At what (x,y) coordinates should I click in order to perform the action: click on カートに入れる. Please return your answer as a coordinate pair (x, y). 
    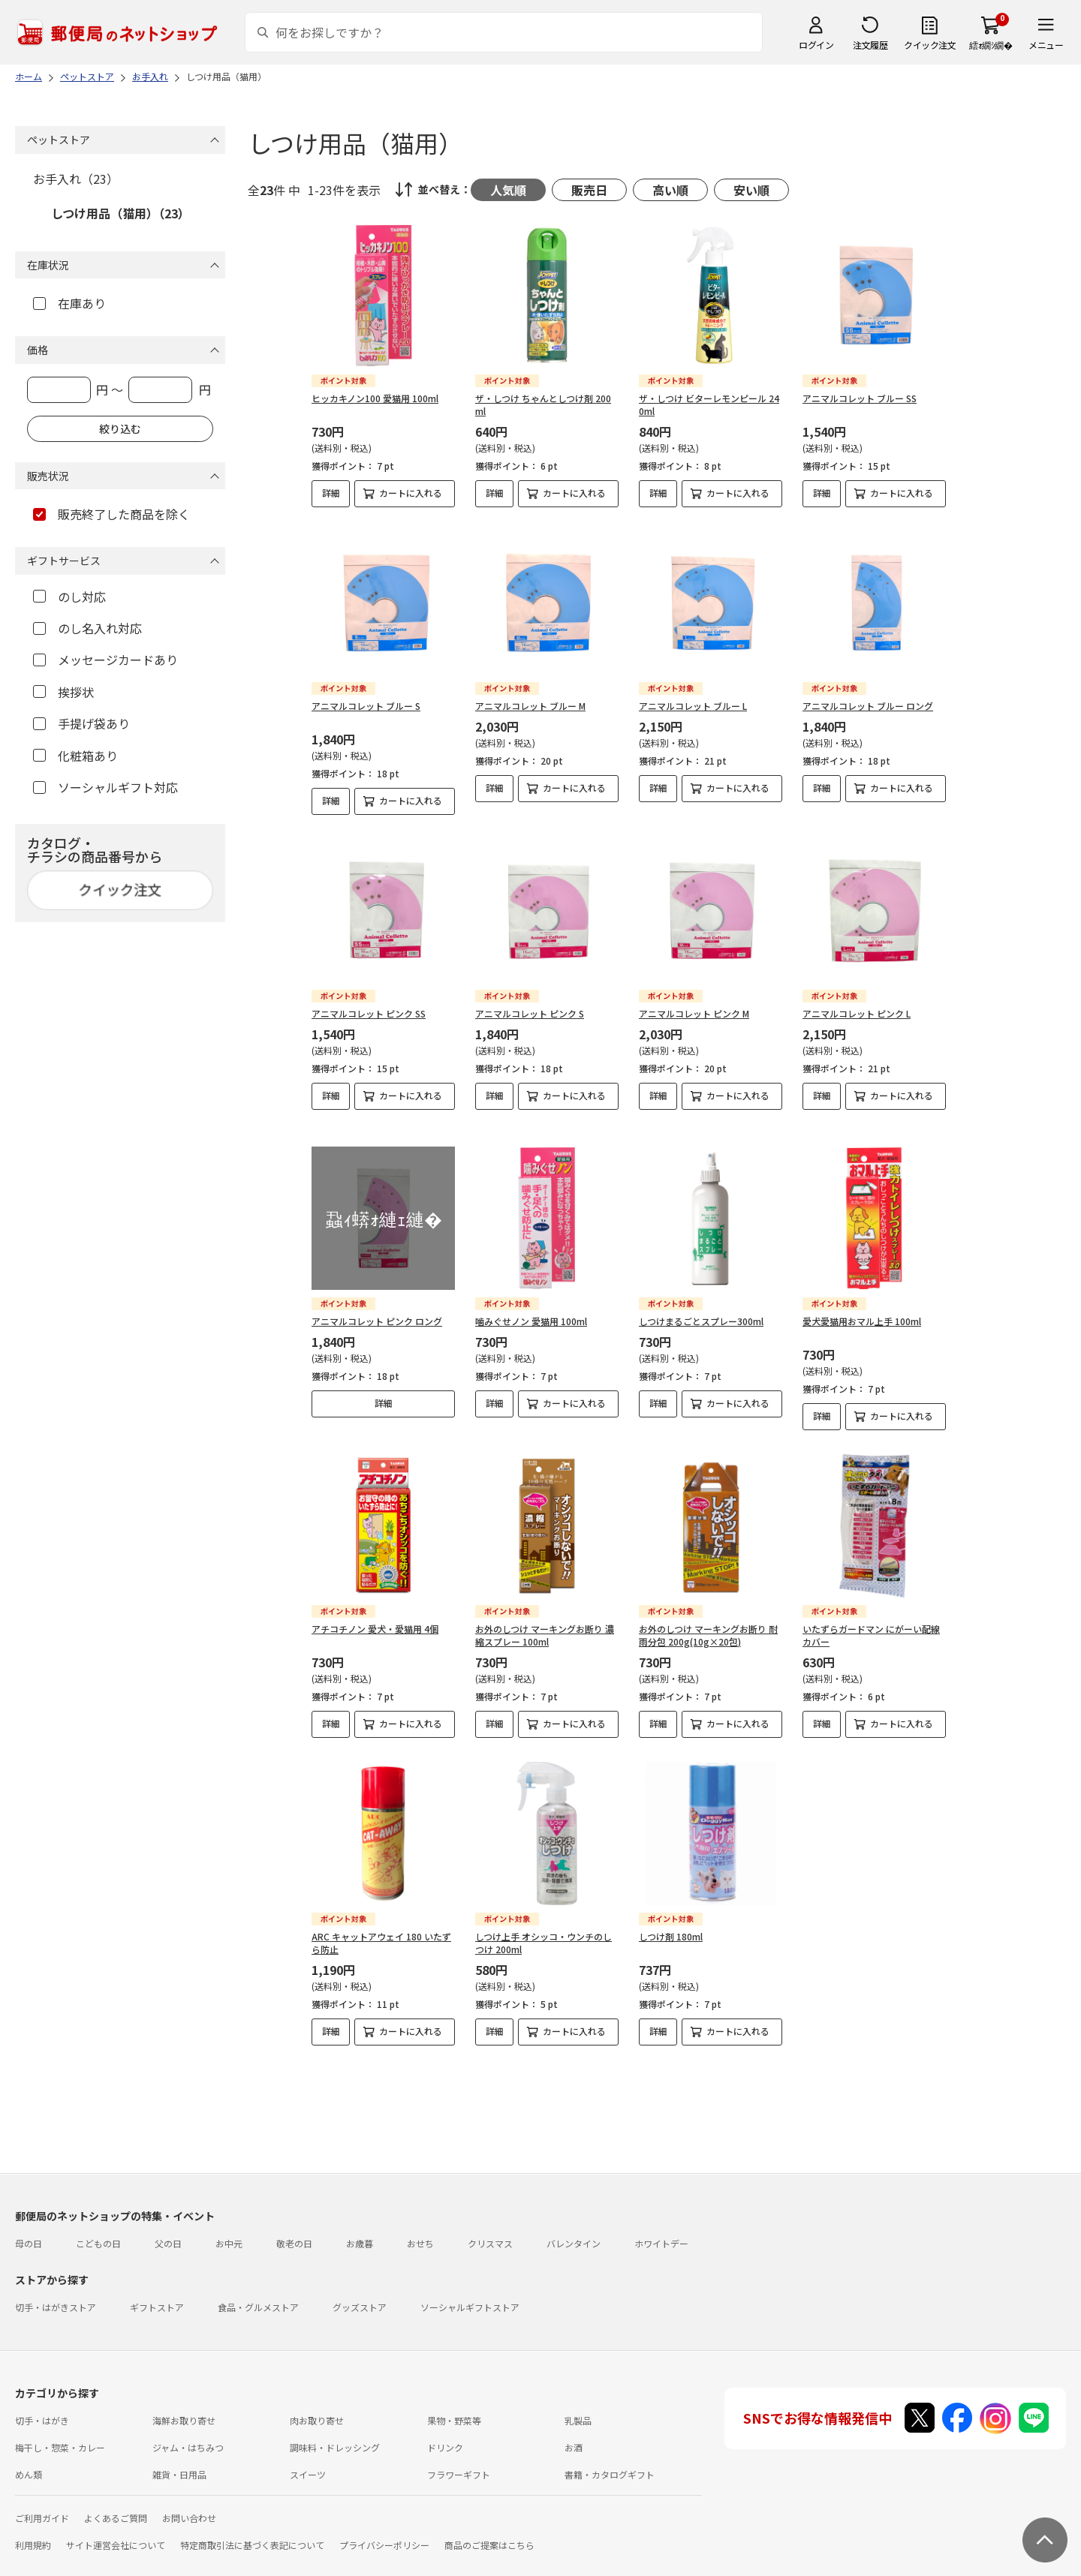
    Looking at the image, I should click on (410, 492).